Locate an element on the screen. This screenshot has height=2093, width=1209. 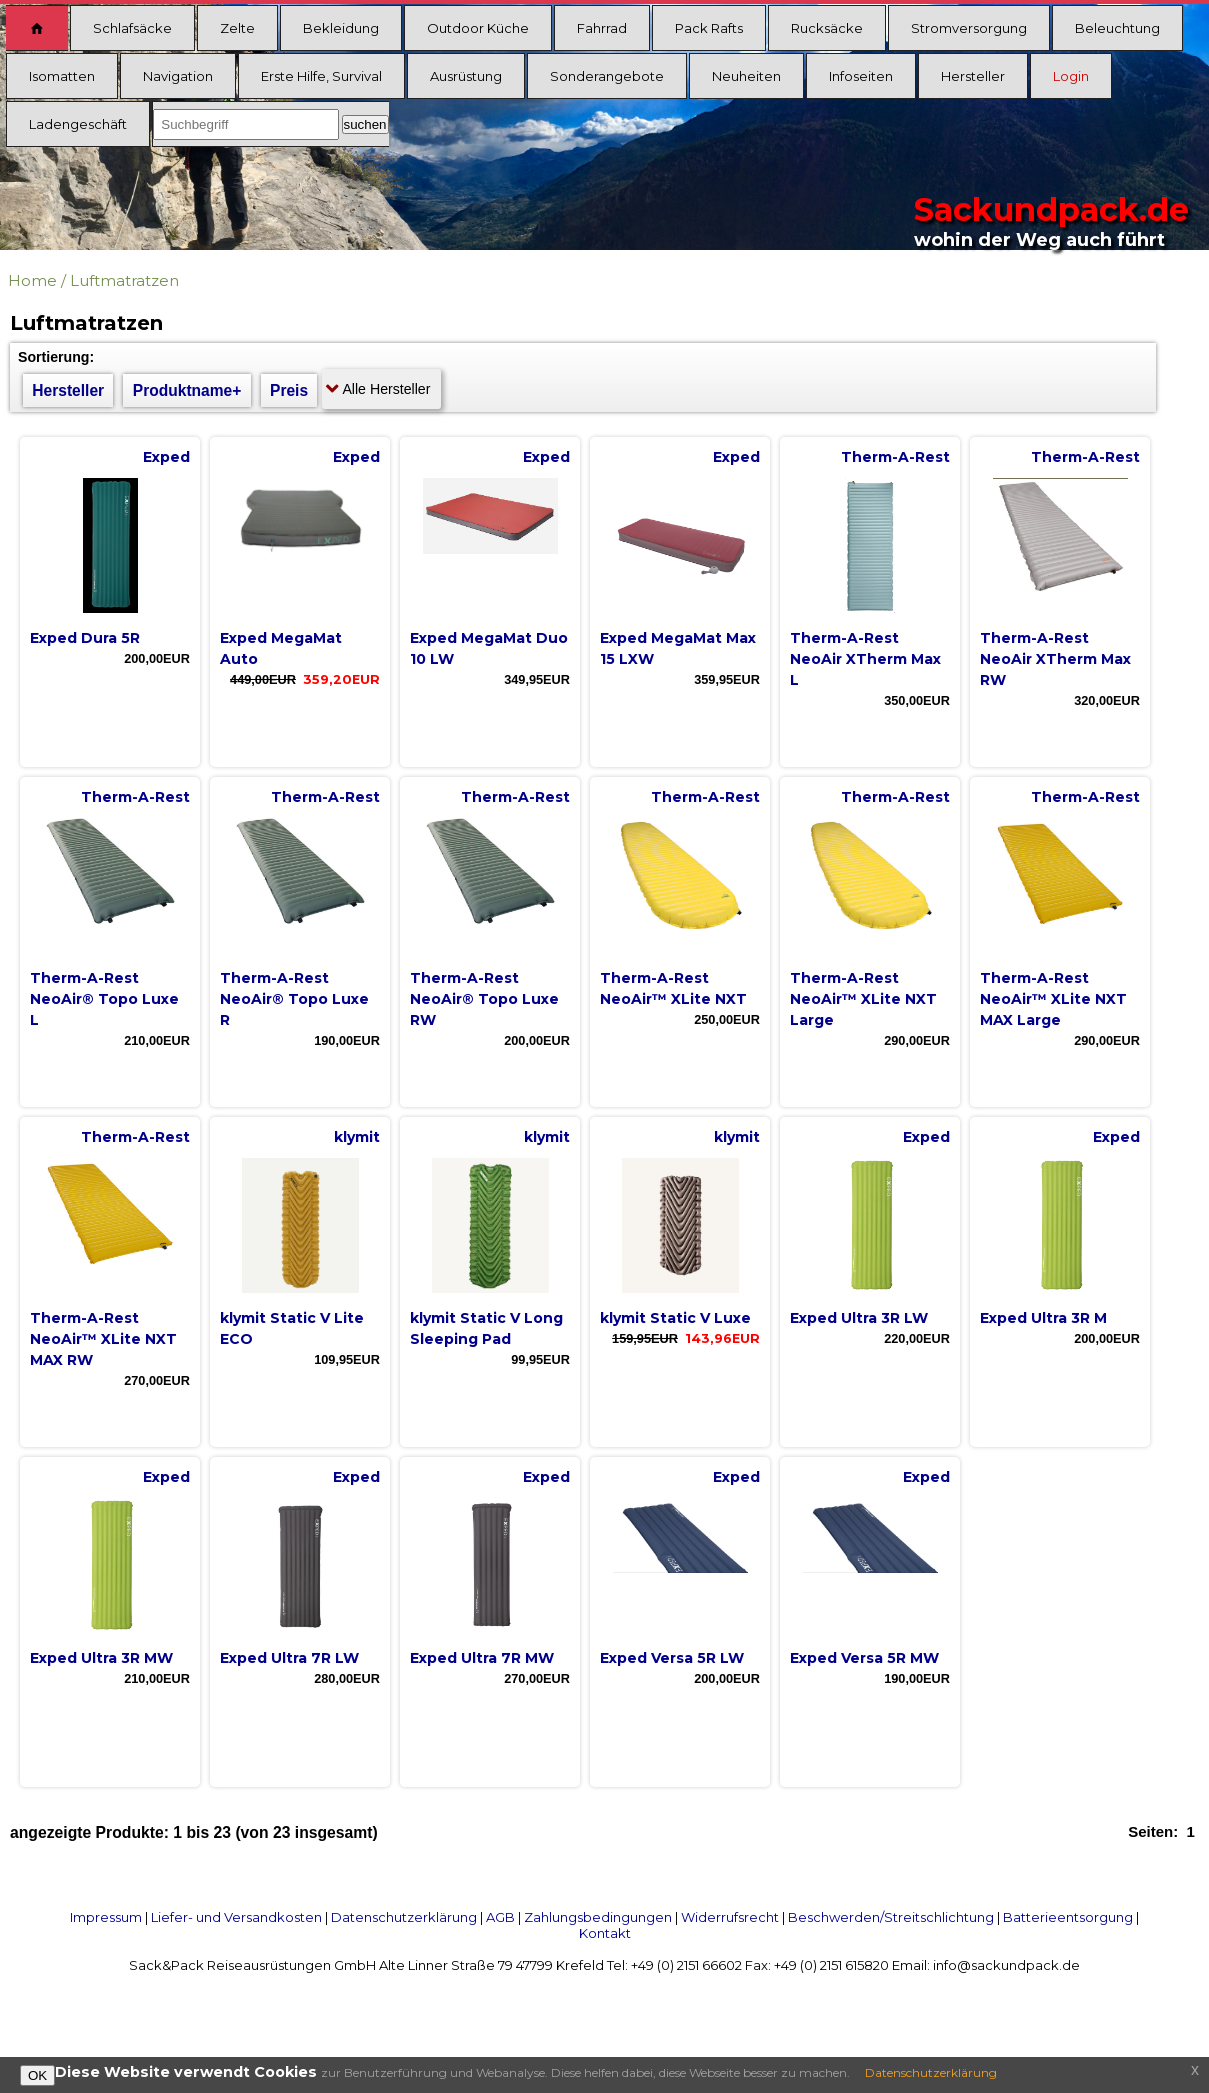
Impressum is located at coordinates (106, 1917).